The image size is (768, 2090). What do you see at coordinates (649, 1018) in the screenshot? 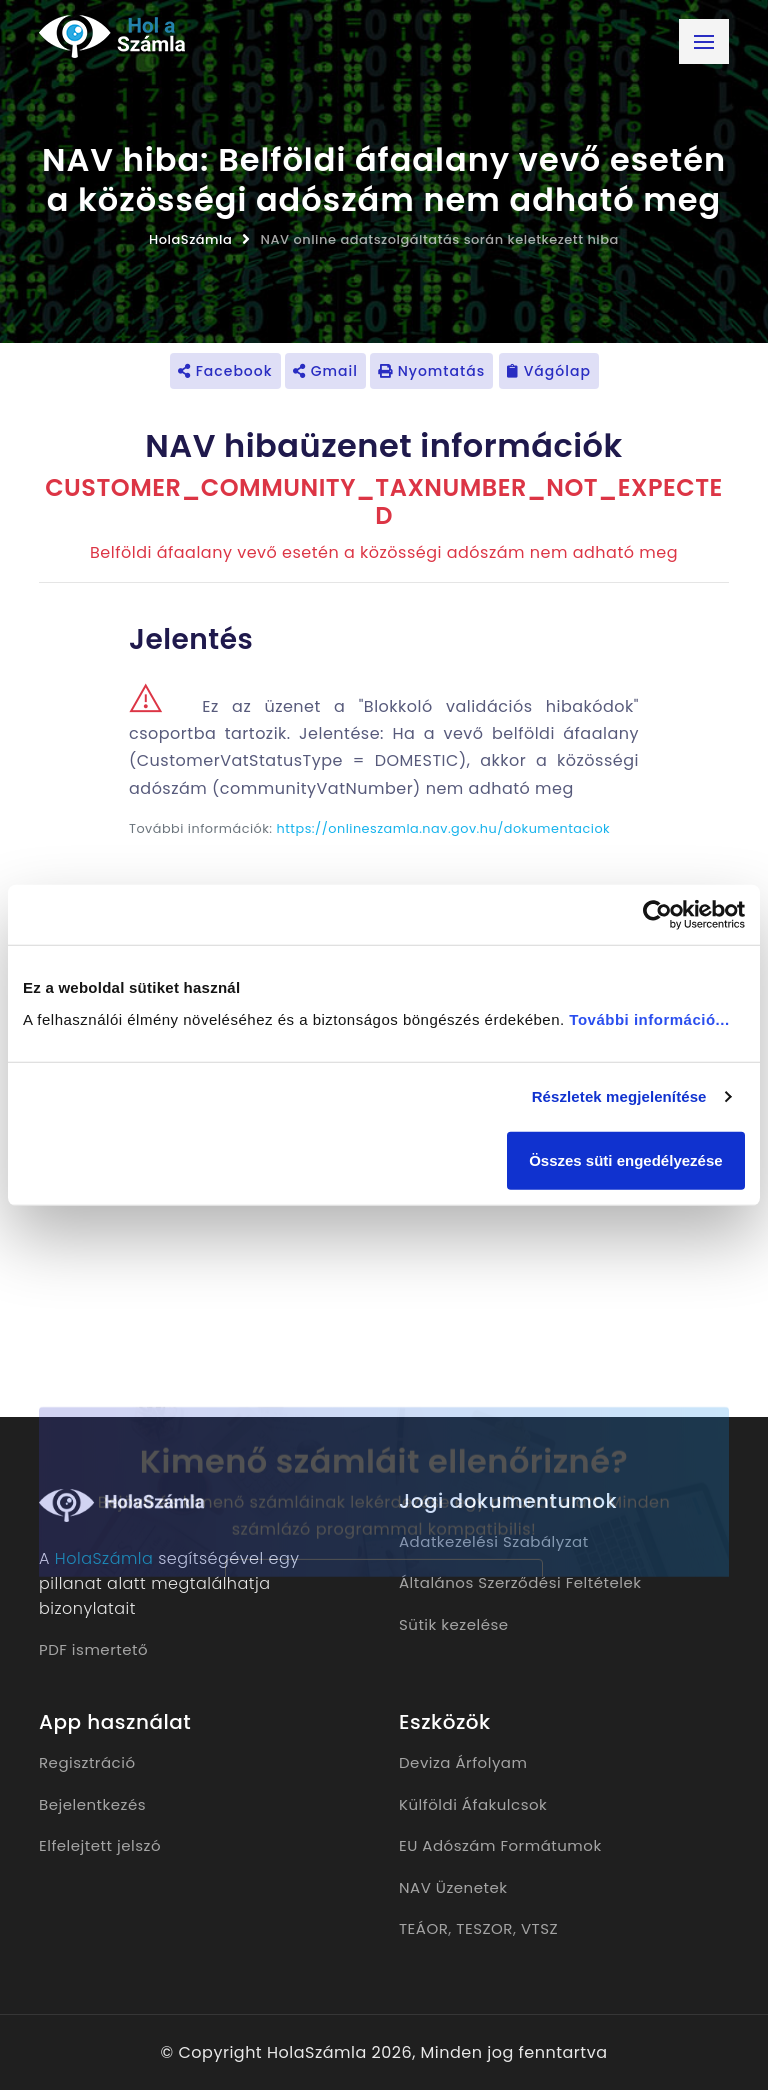
I see `További információ...` at bounding box center [649, 1018].